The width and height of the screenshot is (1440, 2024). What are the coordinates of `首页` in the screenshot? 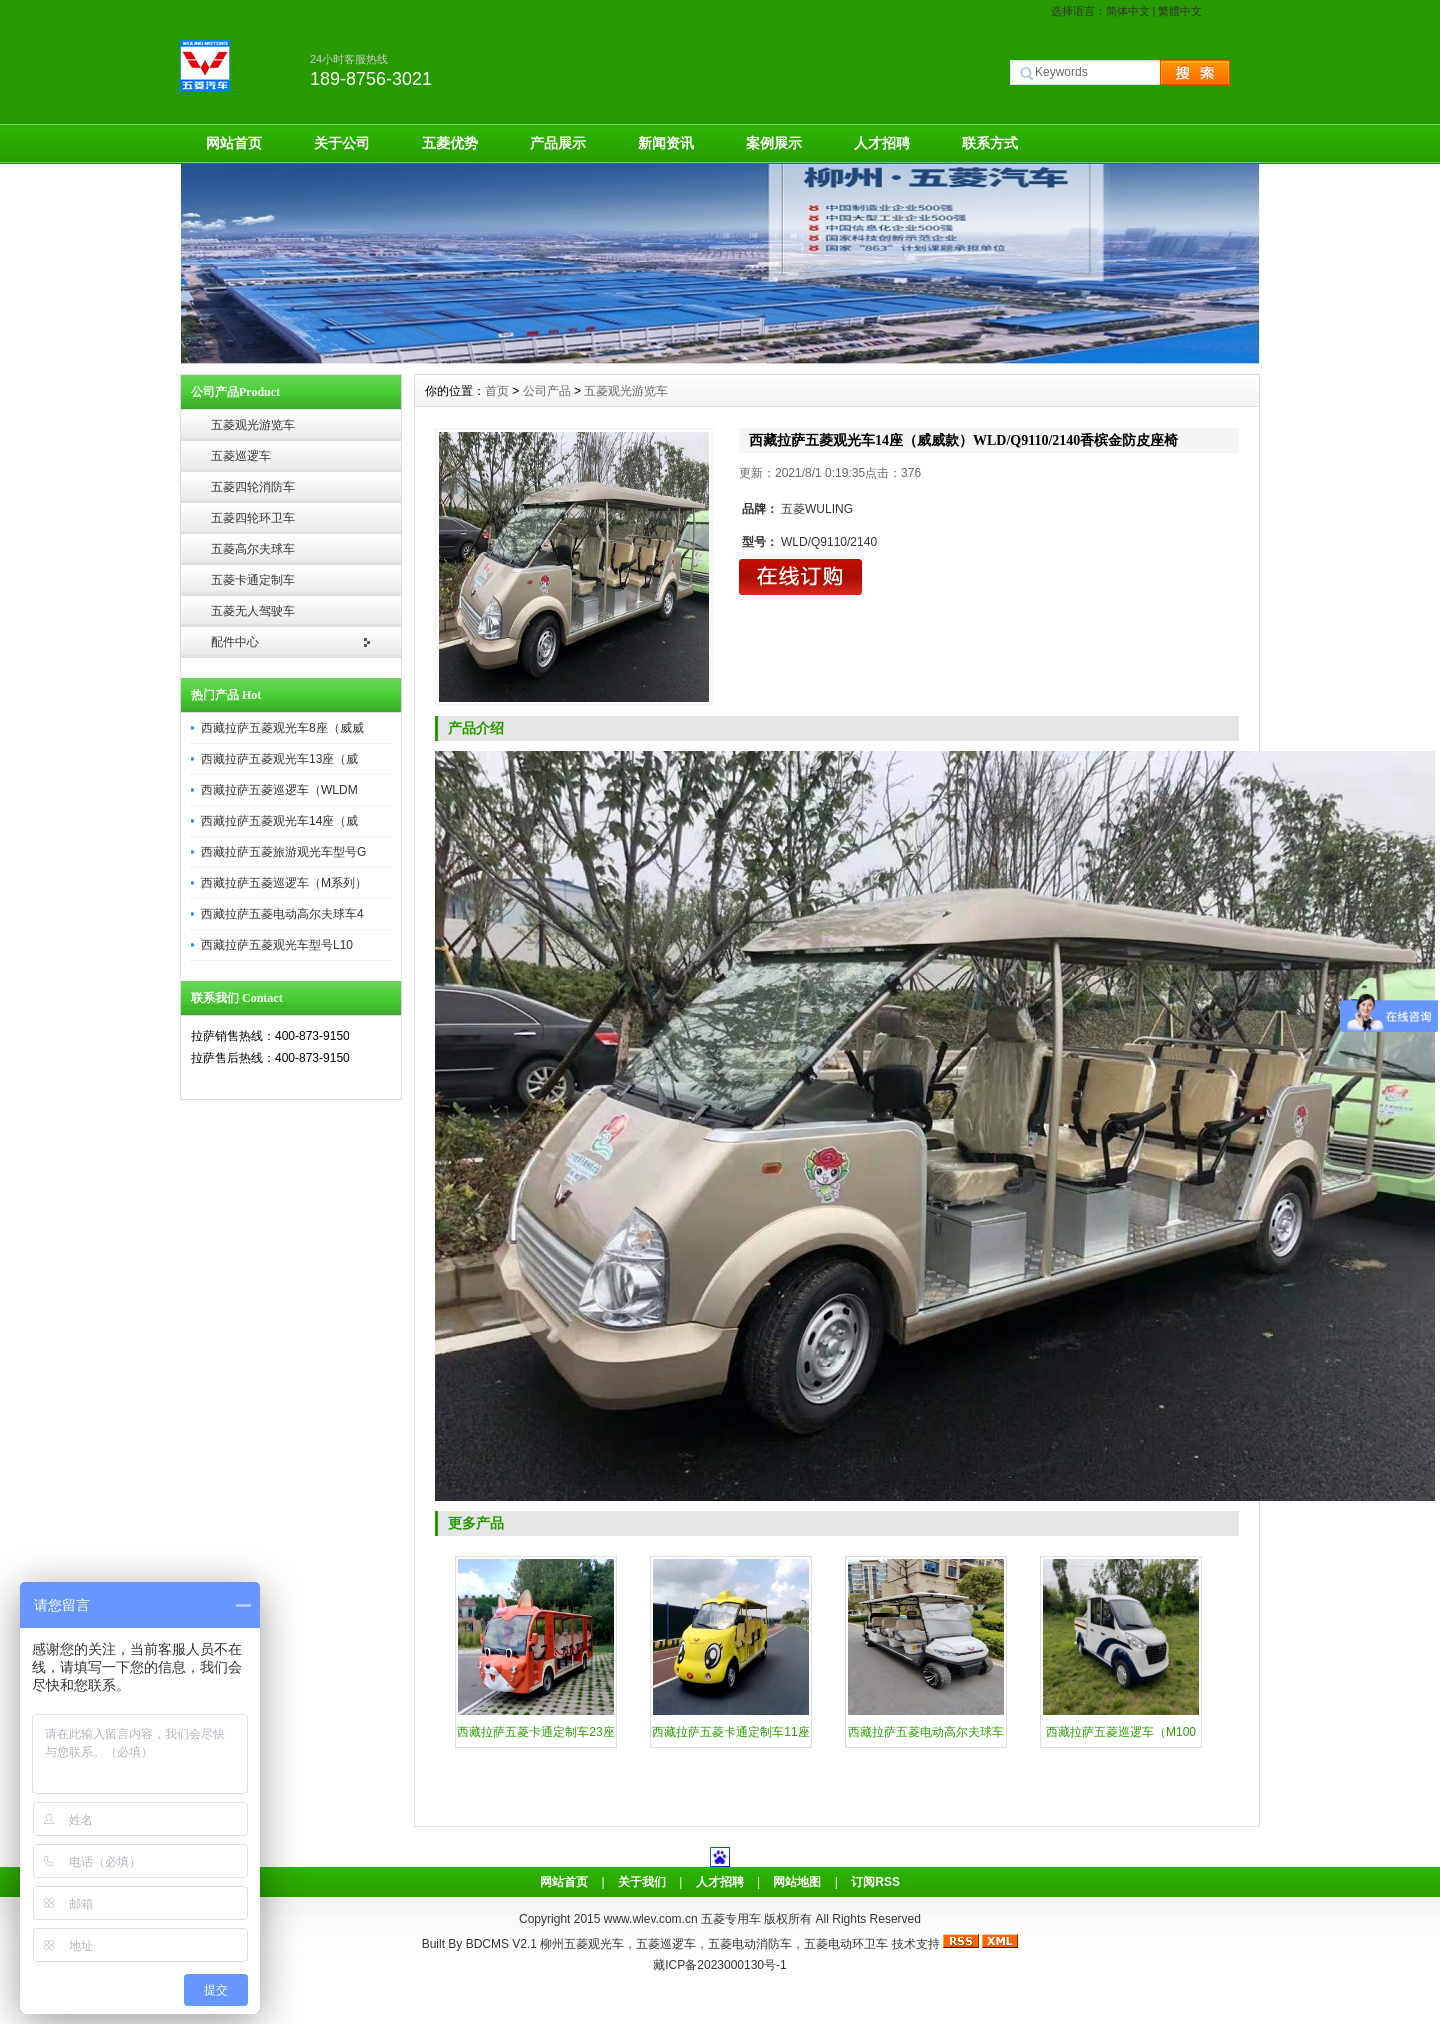 It's located at (497, 391).